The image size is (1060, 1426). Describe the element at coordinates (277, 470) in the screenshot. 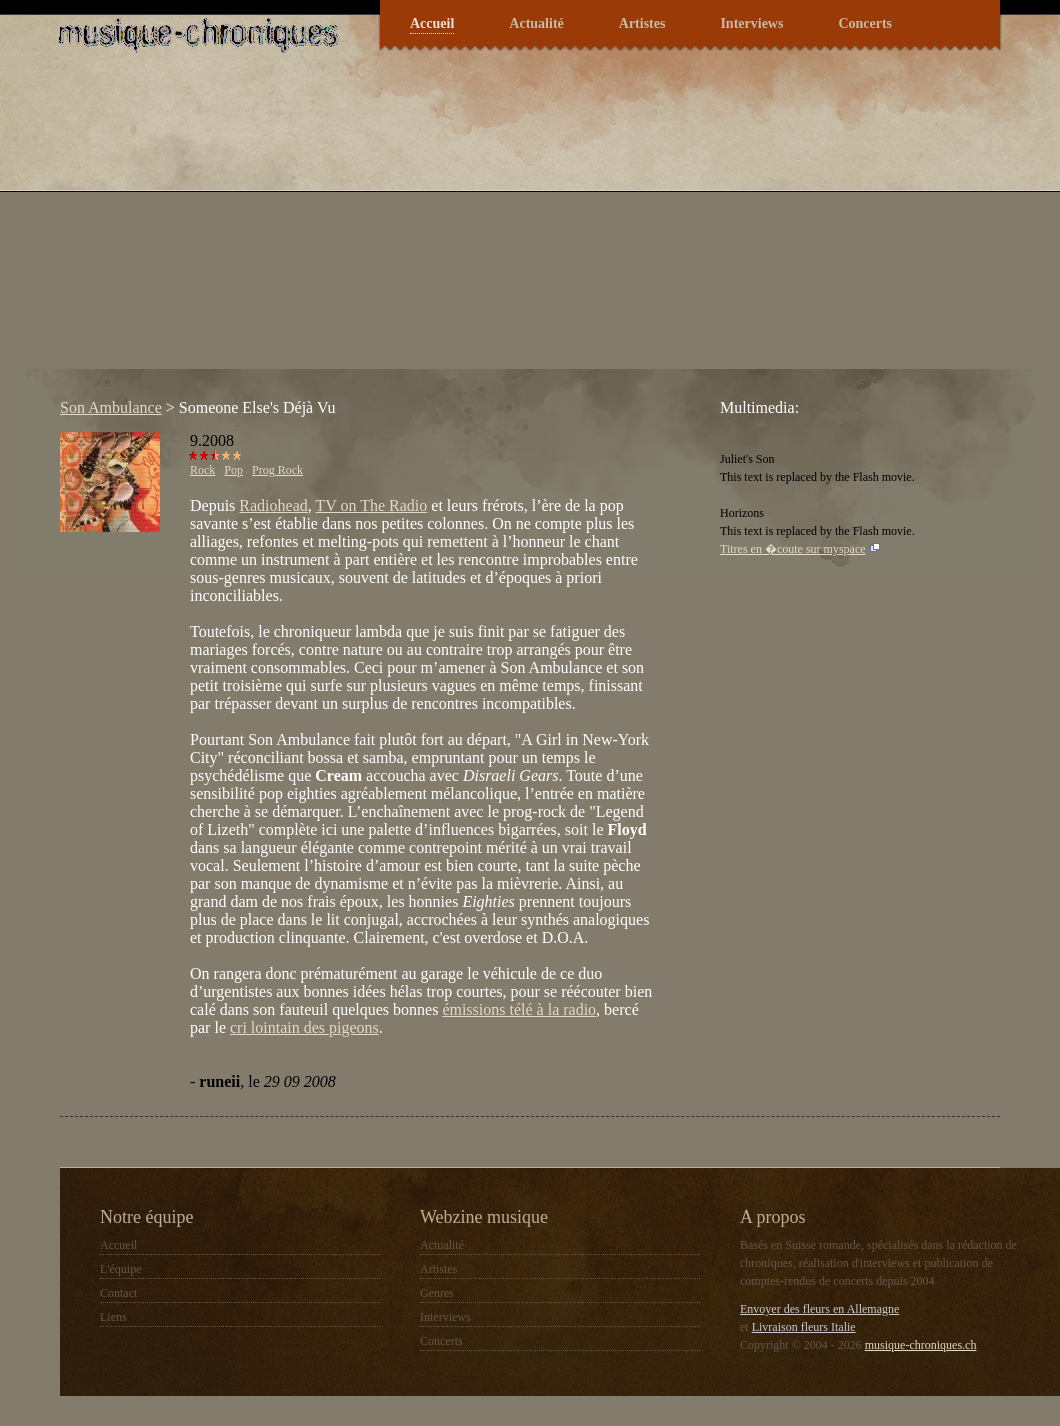

I see `Prog Rock` at that location.